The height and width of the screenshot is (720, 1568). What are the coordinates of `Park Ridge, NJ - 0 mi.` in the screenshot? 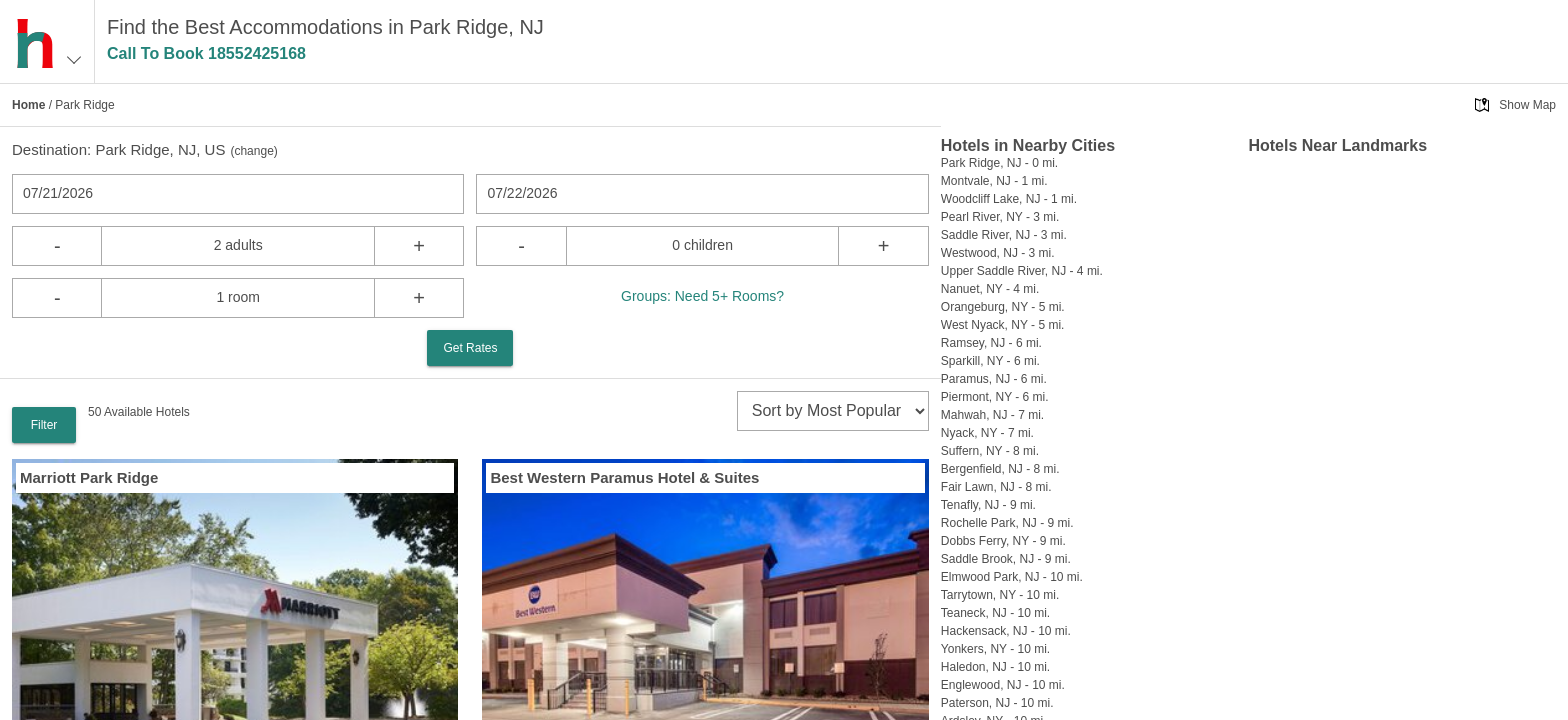 It's located at (999, 163).